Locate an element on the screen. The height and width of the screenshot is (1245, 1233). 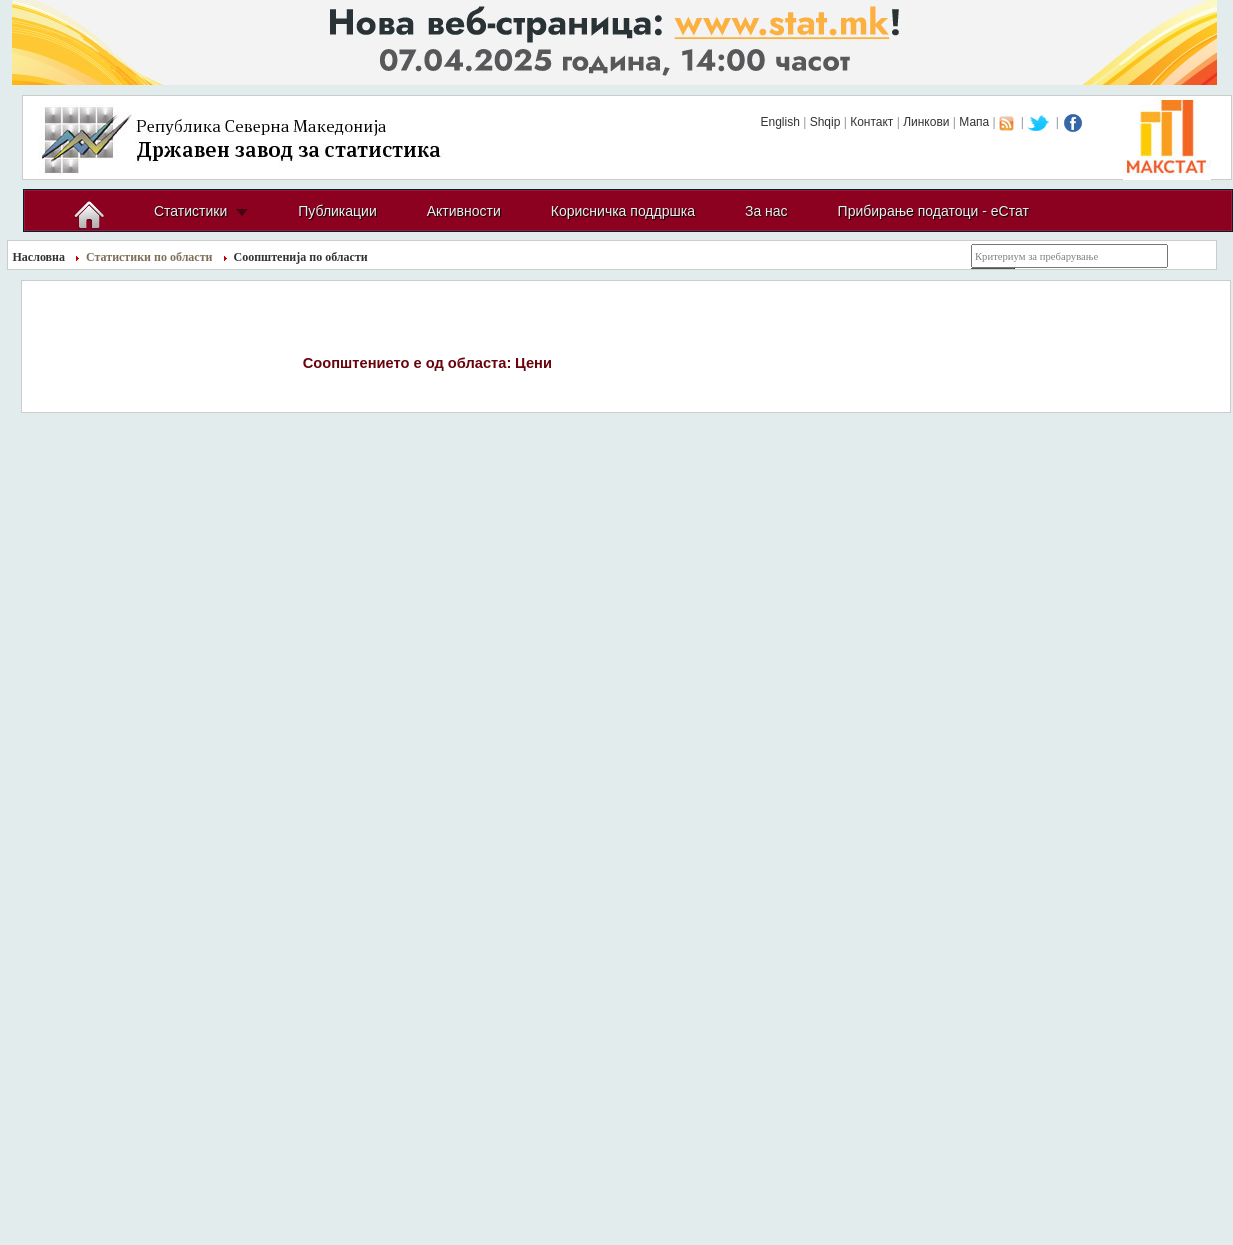
Прибирање податоци - еСтат is located at coordinates (933, 211).